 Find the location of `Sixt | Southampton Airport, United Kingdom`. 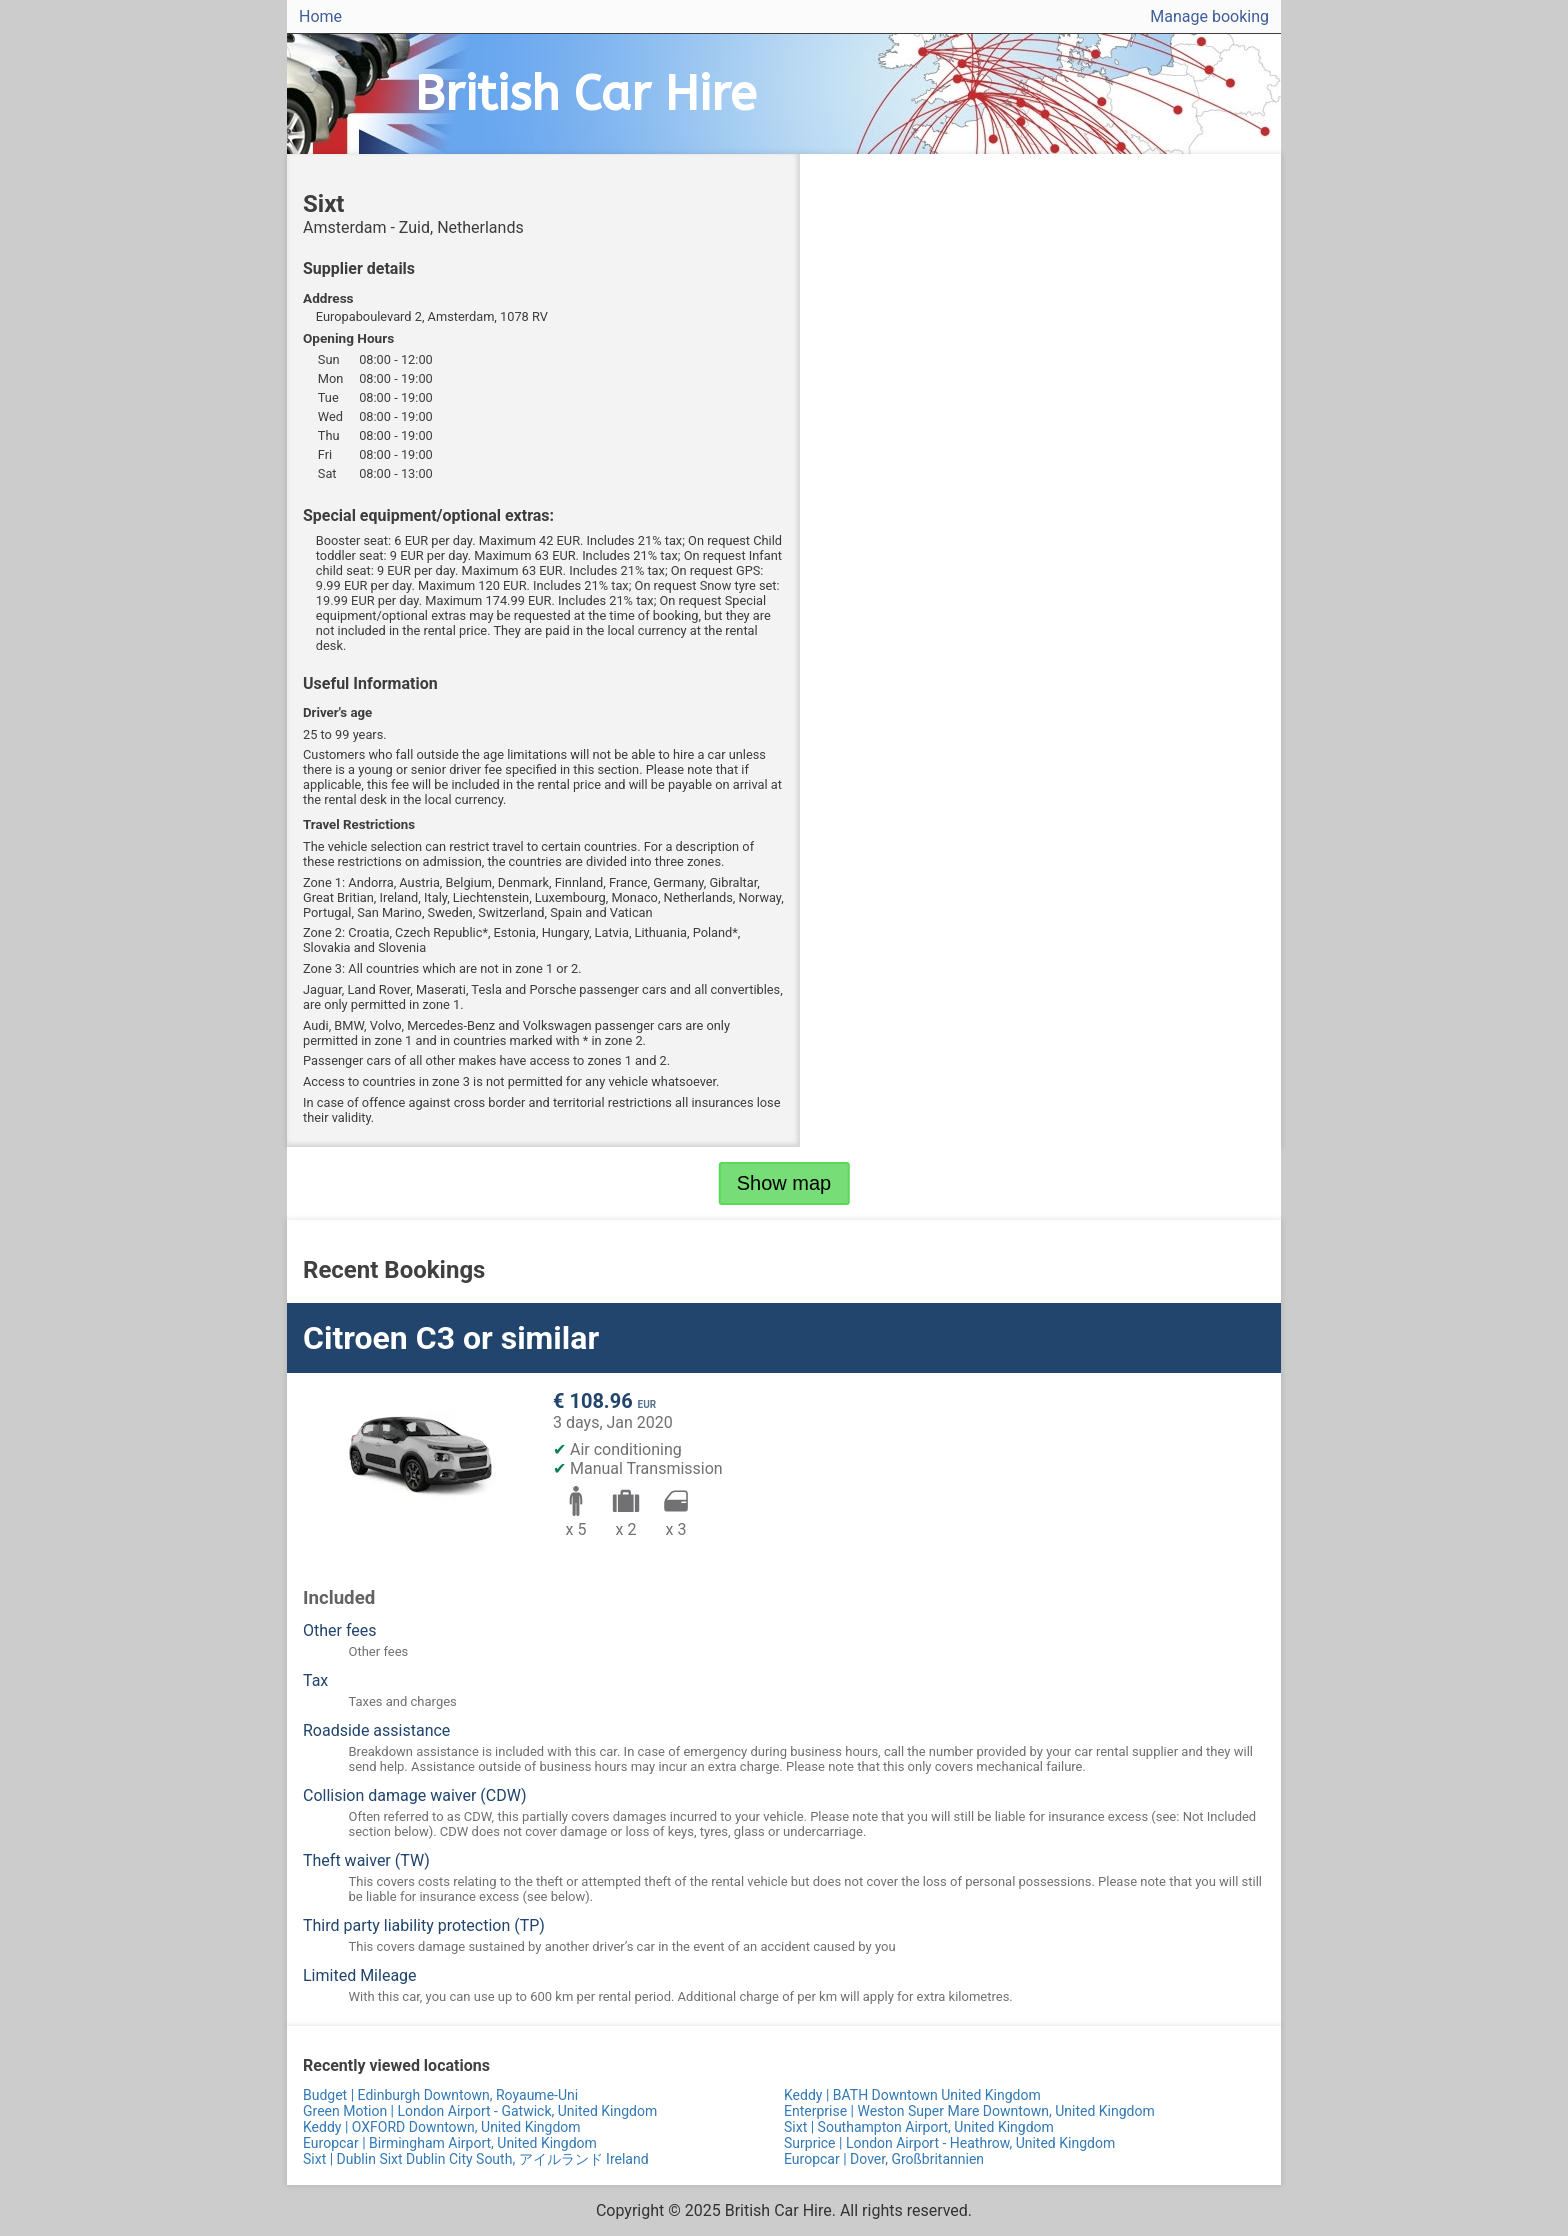

Sixt | Southampton Airport, United Kingdom is located at coordinates (919, 2127).